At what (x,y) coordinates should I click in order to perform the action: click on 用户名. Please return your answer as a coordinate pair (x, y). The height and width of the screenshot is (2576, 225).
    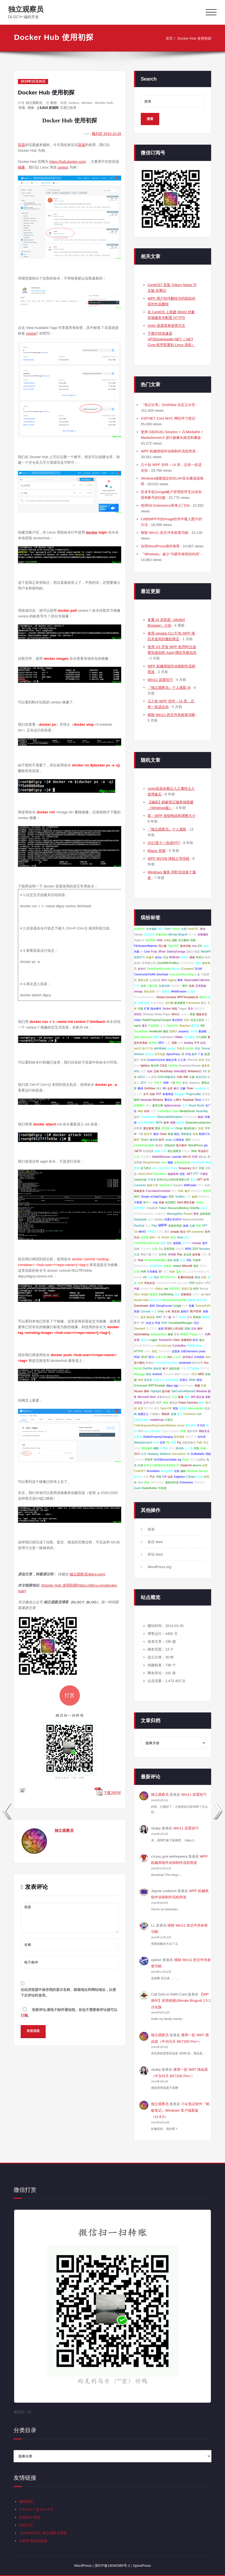
    Looking at the image, I should click on (192, 934).